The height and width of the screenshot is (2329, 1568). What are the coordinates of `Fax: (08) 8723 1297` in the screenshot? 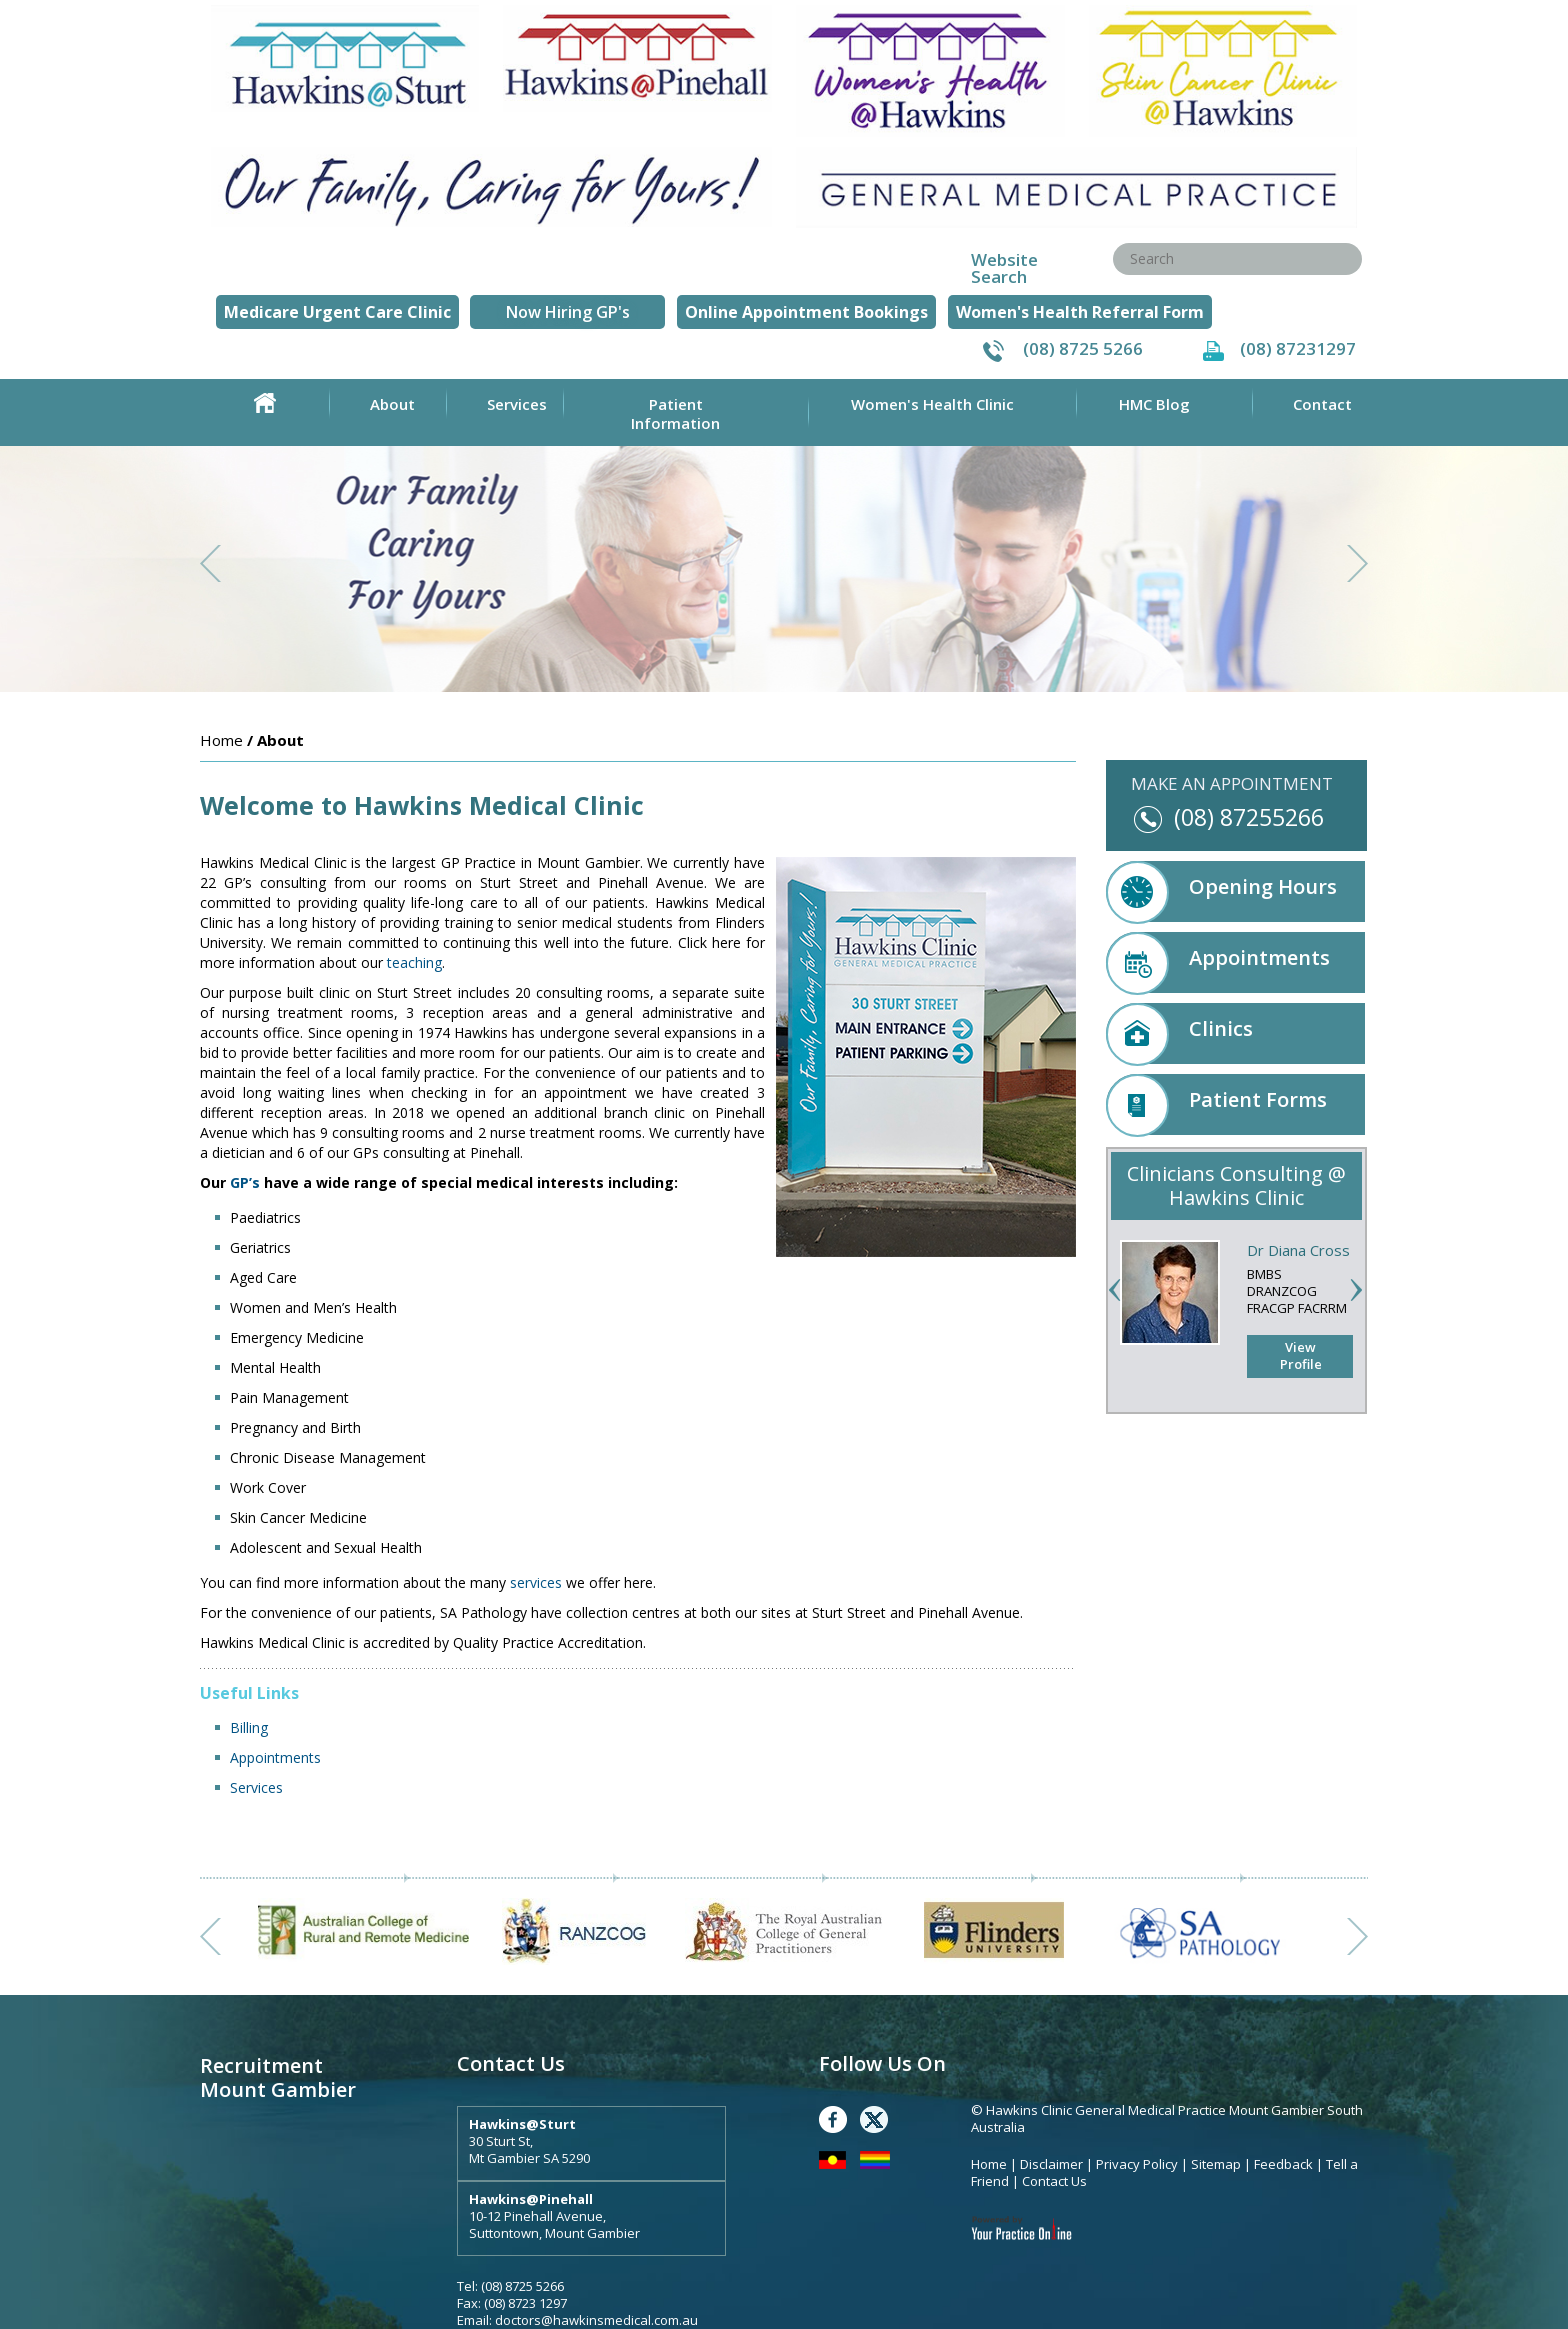 It's located at (512, 2303).